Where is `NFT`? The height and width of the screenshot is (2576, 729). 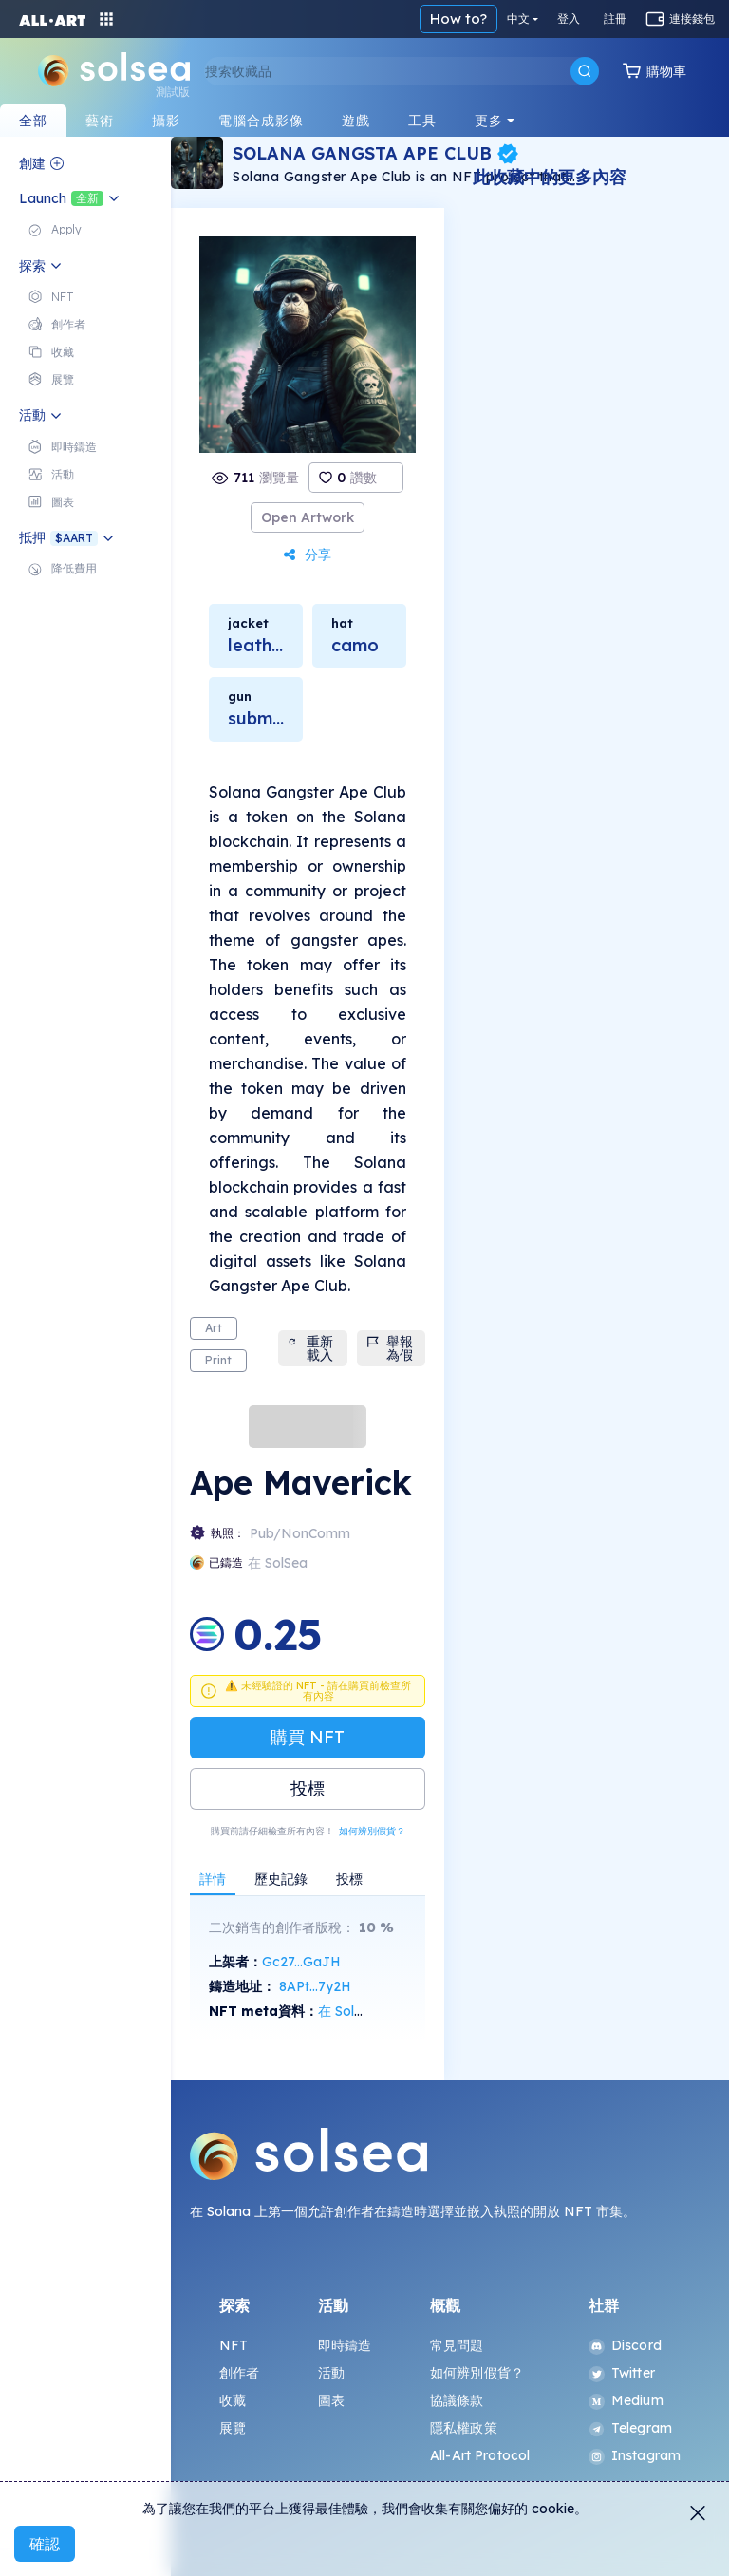
NFT is located at coordinates (233, 2345).